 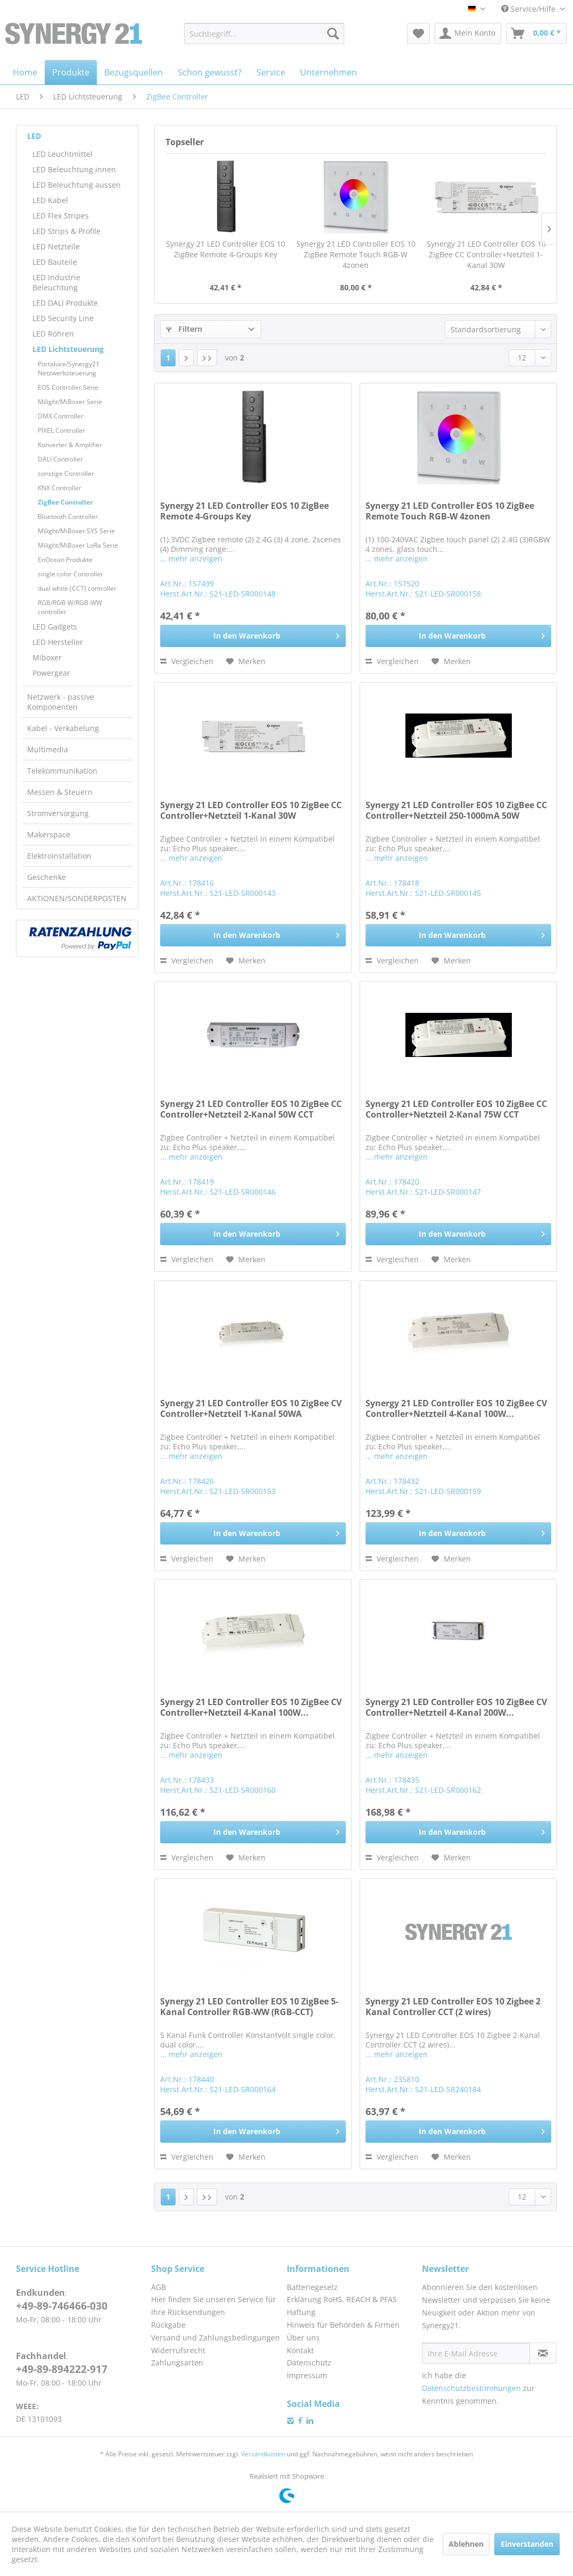 I want to click on LED Netzteile, so click(x=56, y=246).